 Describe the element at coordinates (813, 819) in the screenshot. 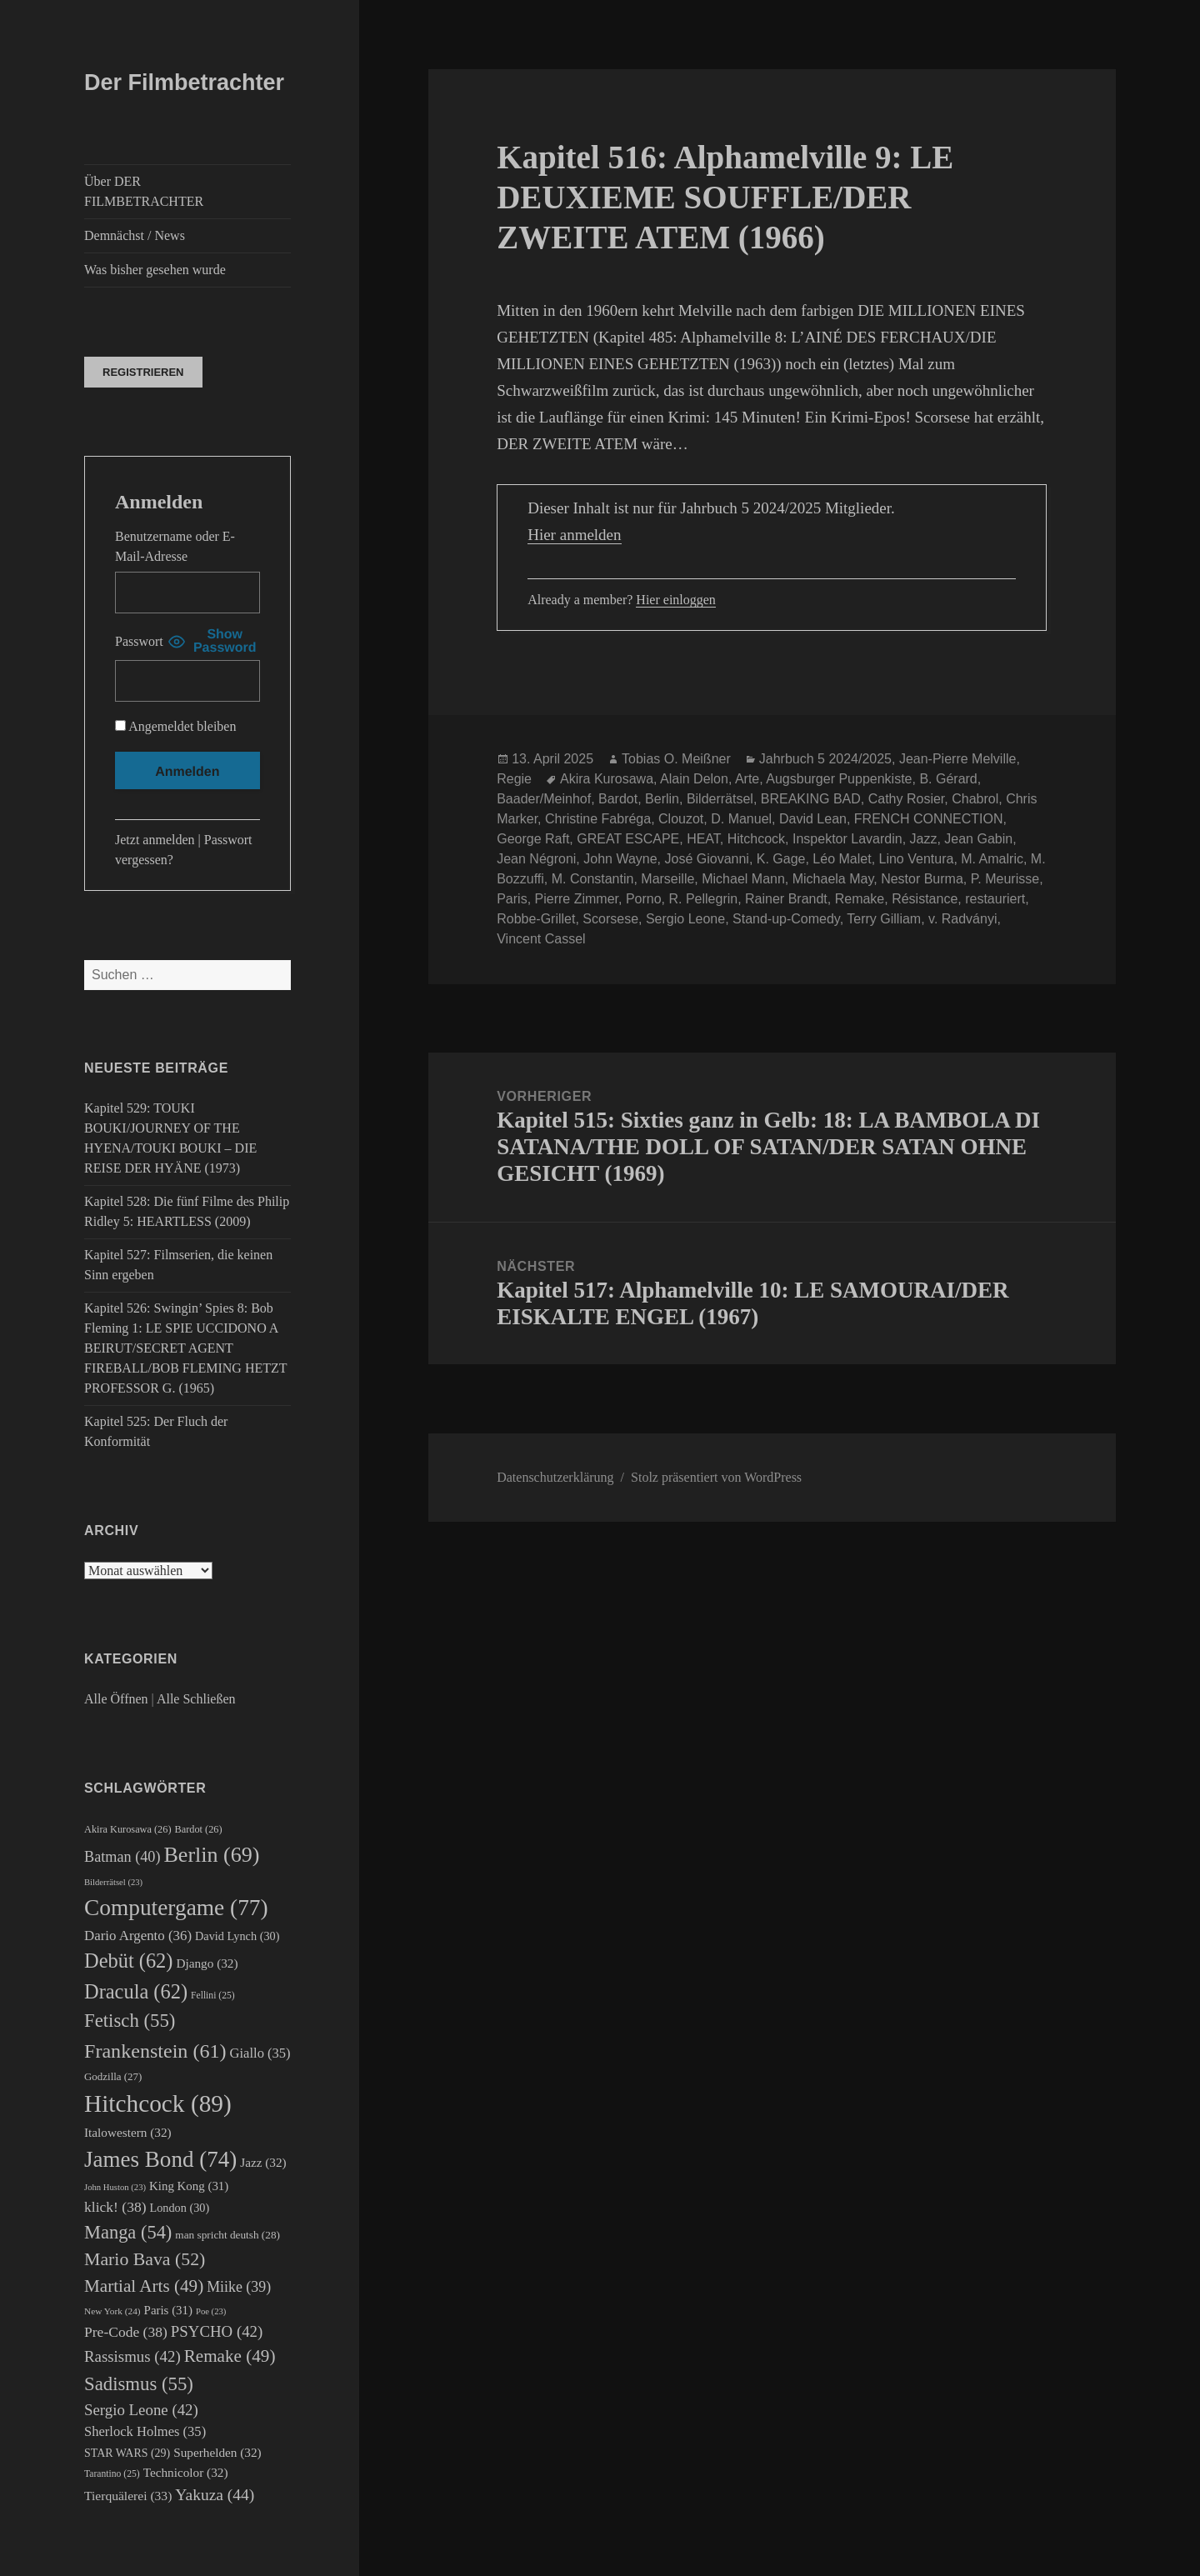

I see `David Lean` at that location.